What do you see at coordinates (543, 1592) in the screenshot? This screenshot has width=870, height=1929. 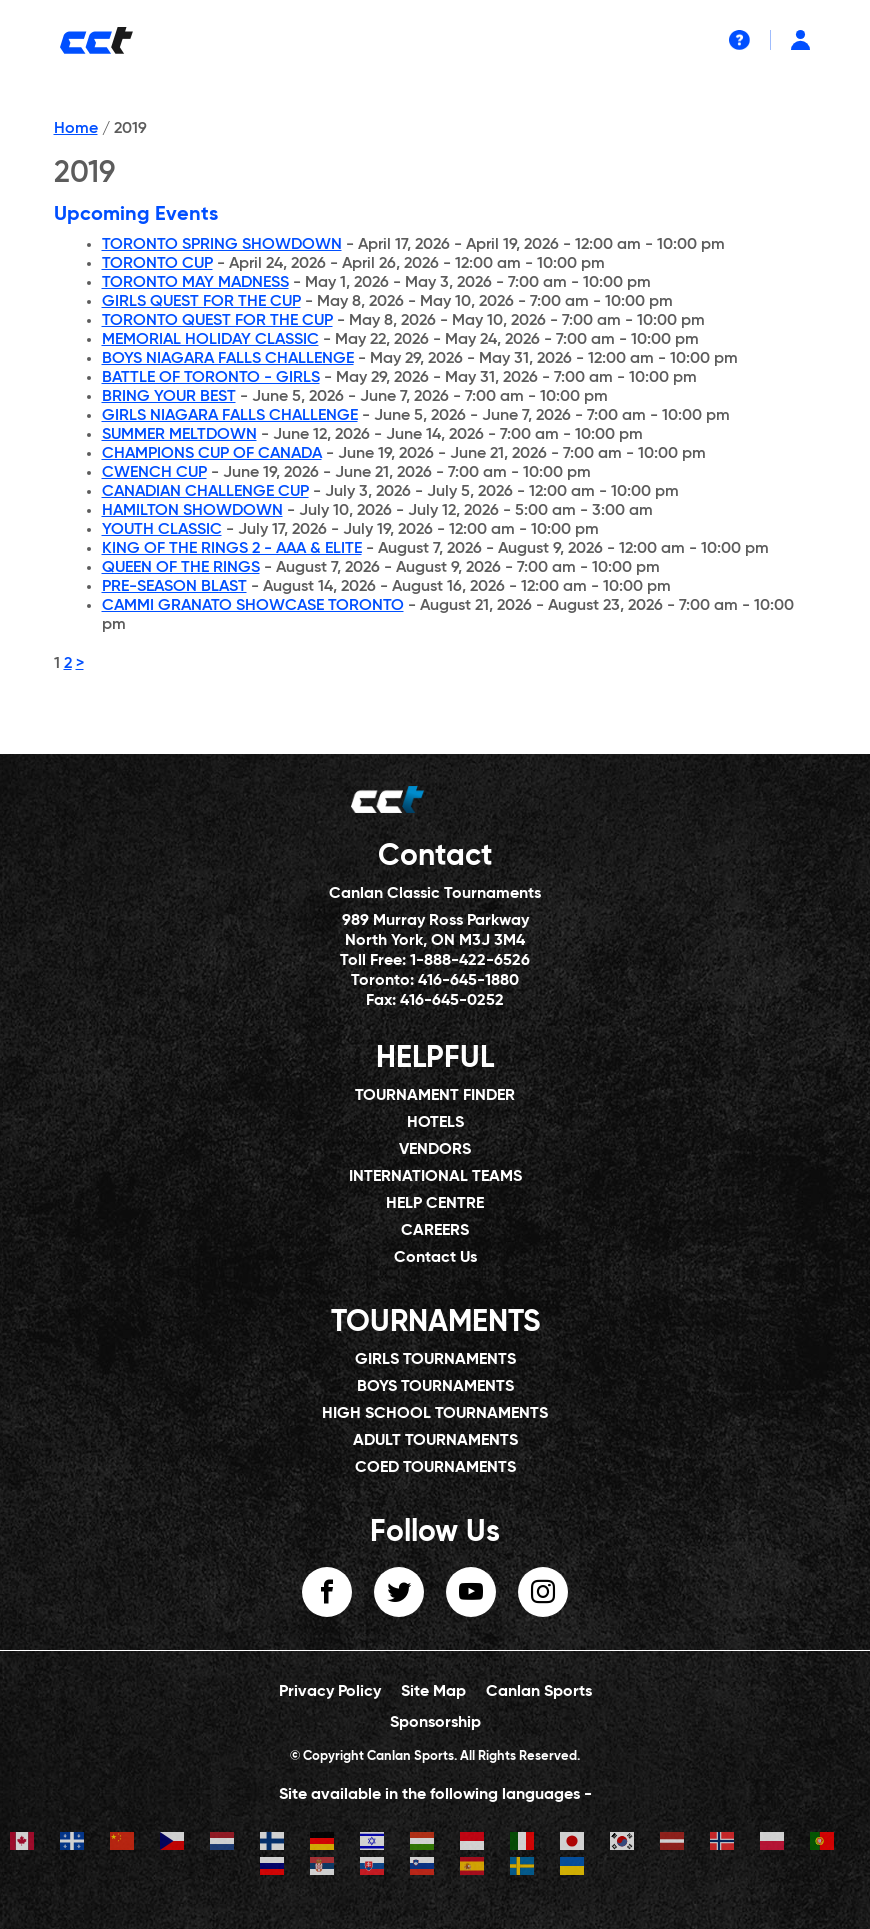 I see `instagram` at bounding box center [543, 1592].